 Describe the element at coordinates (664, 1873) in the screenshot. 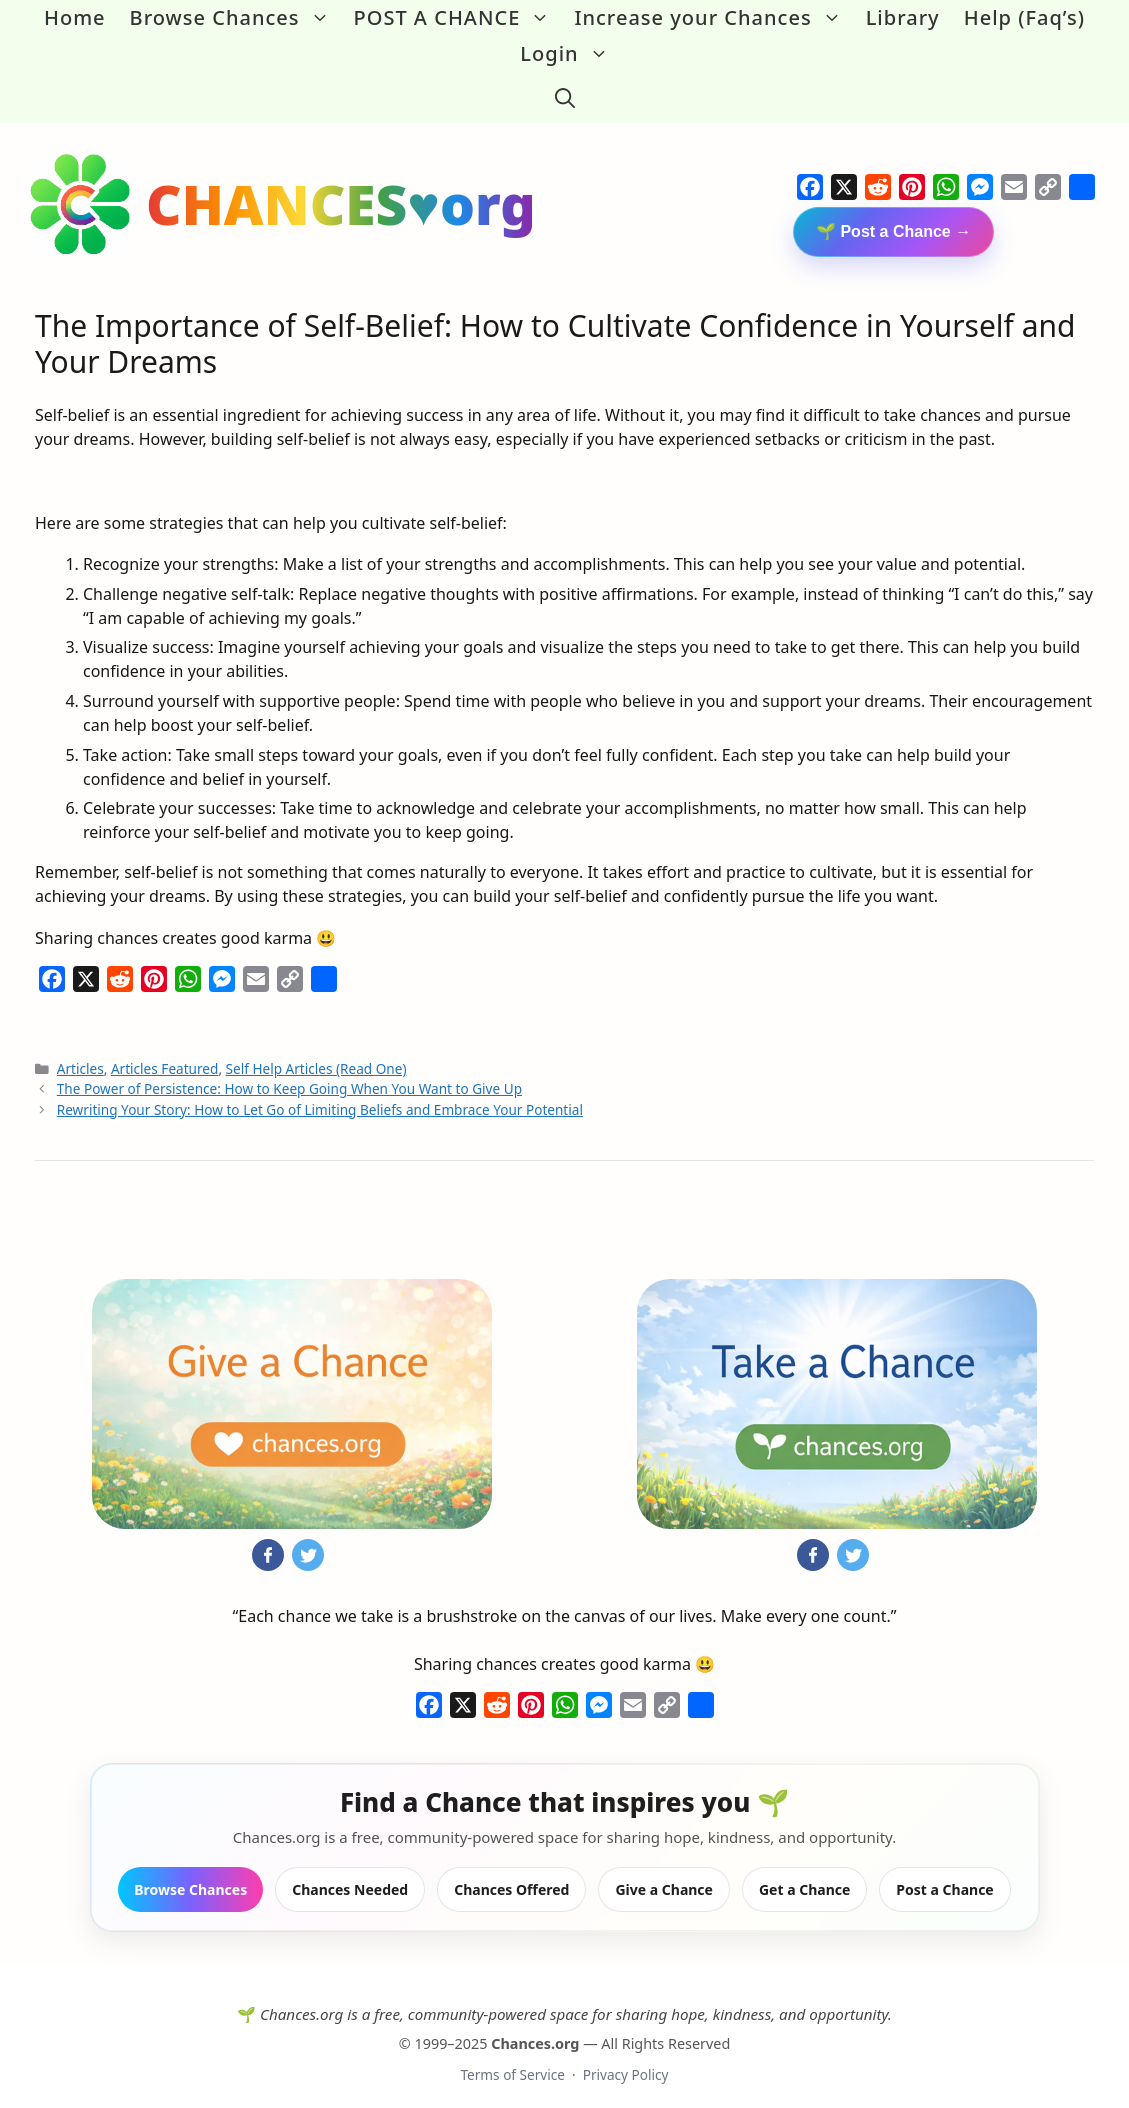

I see `Give a Chance` at that location.